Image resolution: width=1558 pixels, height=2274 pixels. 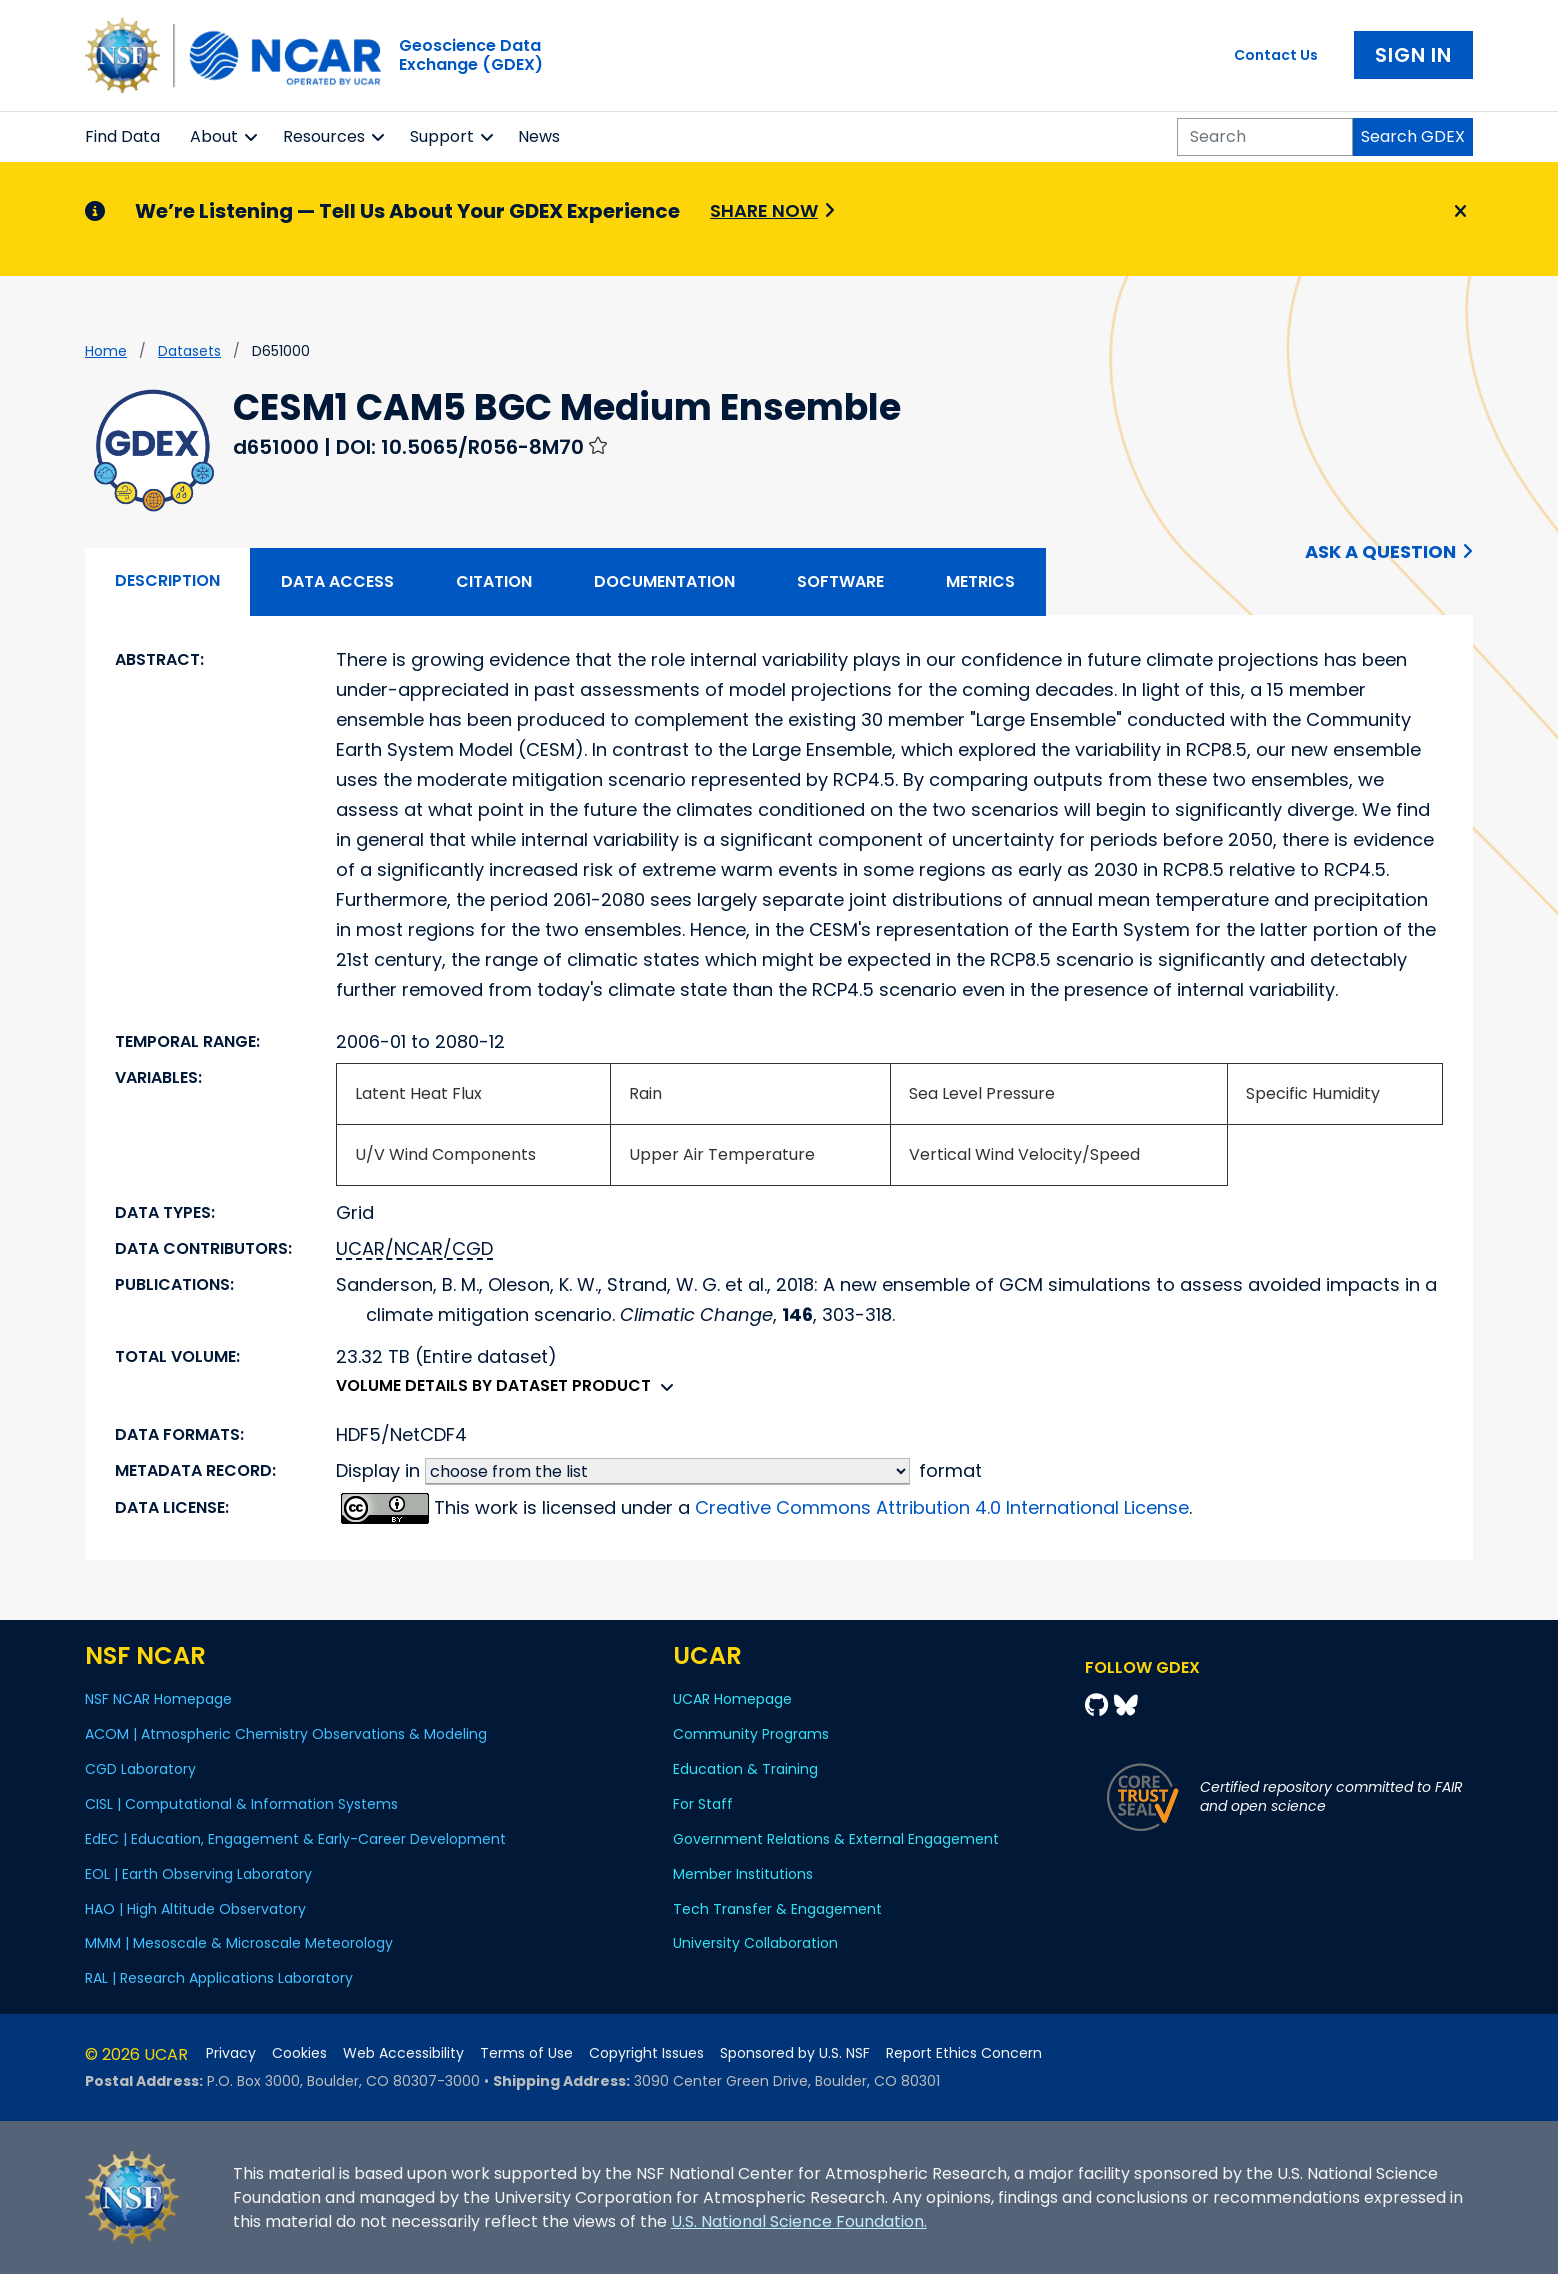 What do you see at coordinates (646, 2053) in the screenshot?
I see `Copyright Issues` at bounding box center [646, 2053].